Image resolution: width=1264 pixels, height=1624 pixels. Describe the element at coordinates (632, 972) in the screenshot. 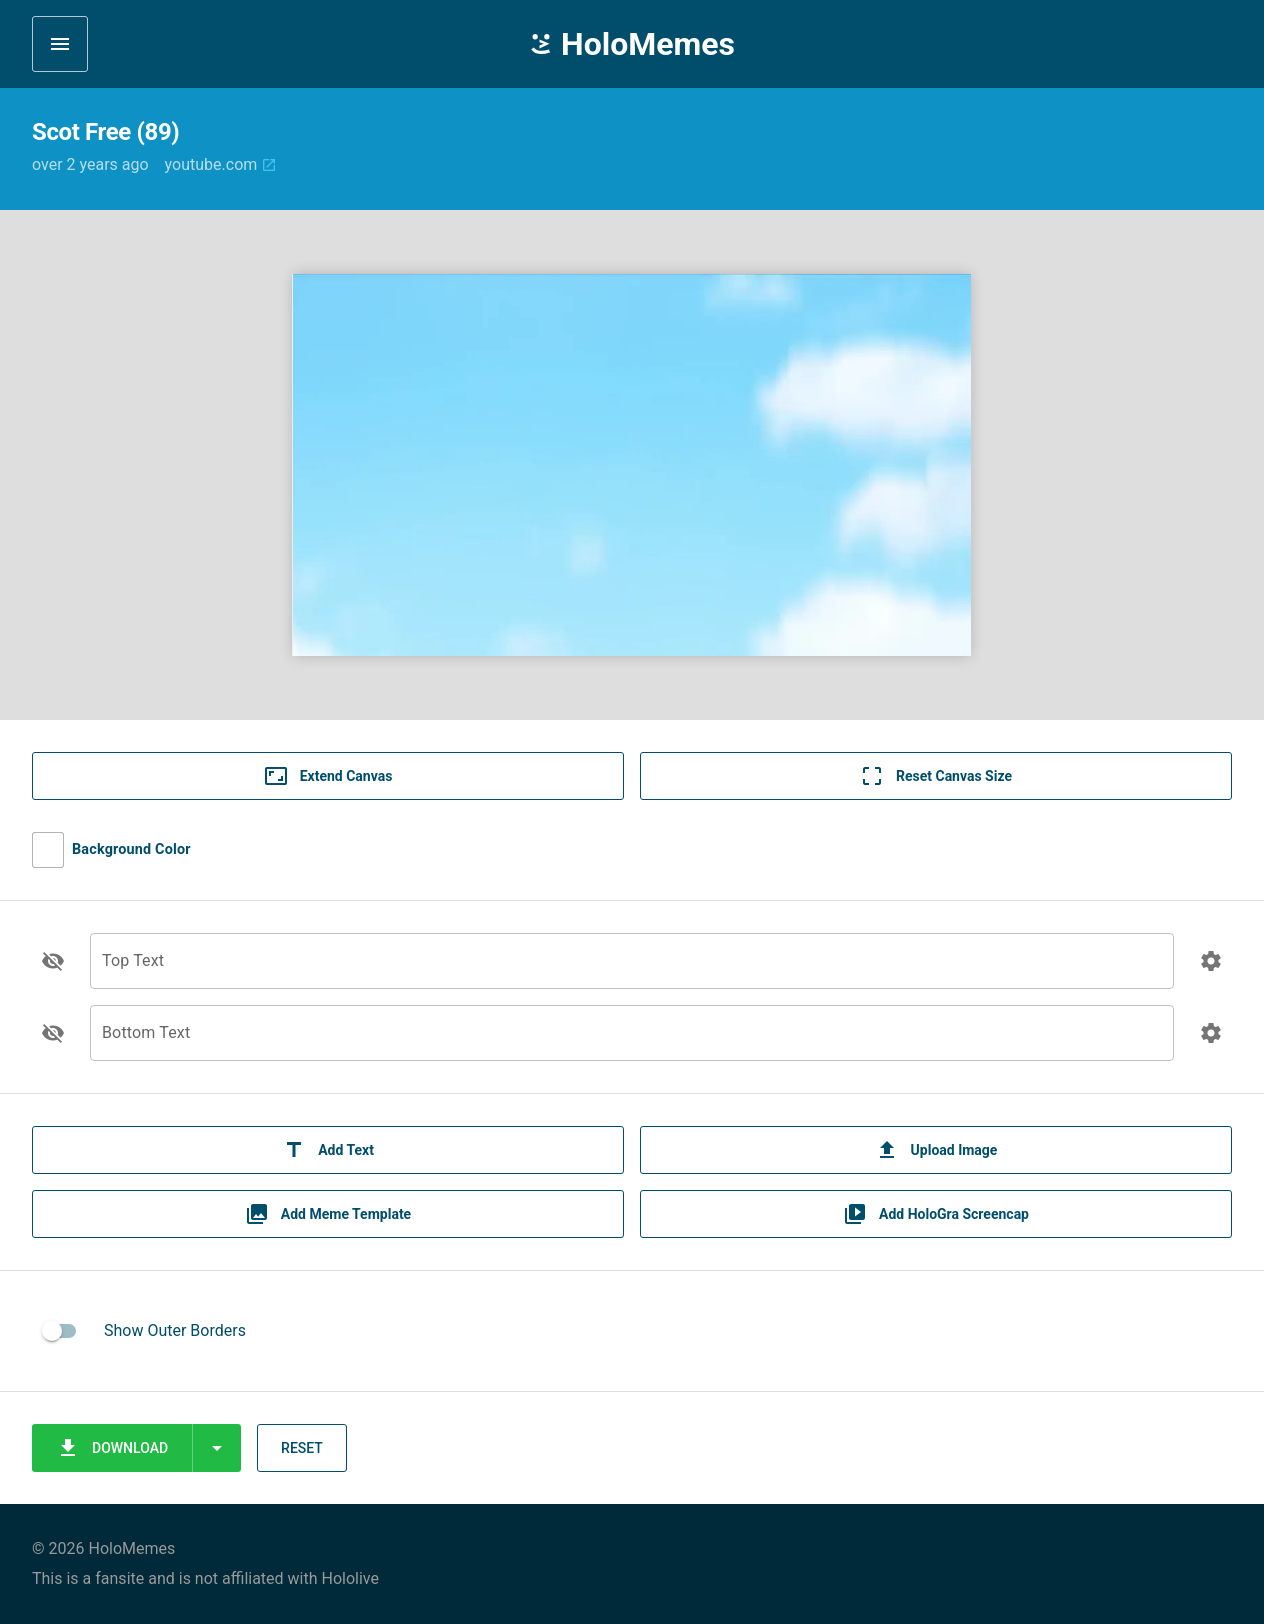

I see `[Top Text]` at that location.